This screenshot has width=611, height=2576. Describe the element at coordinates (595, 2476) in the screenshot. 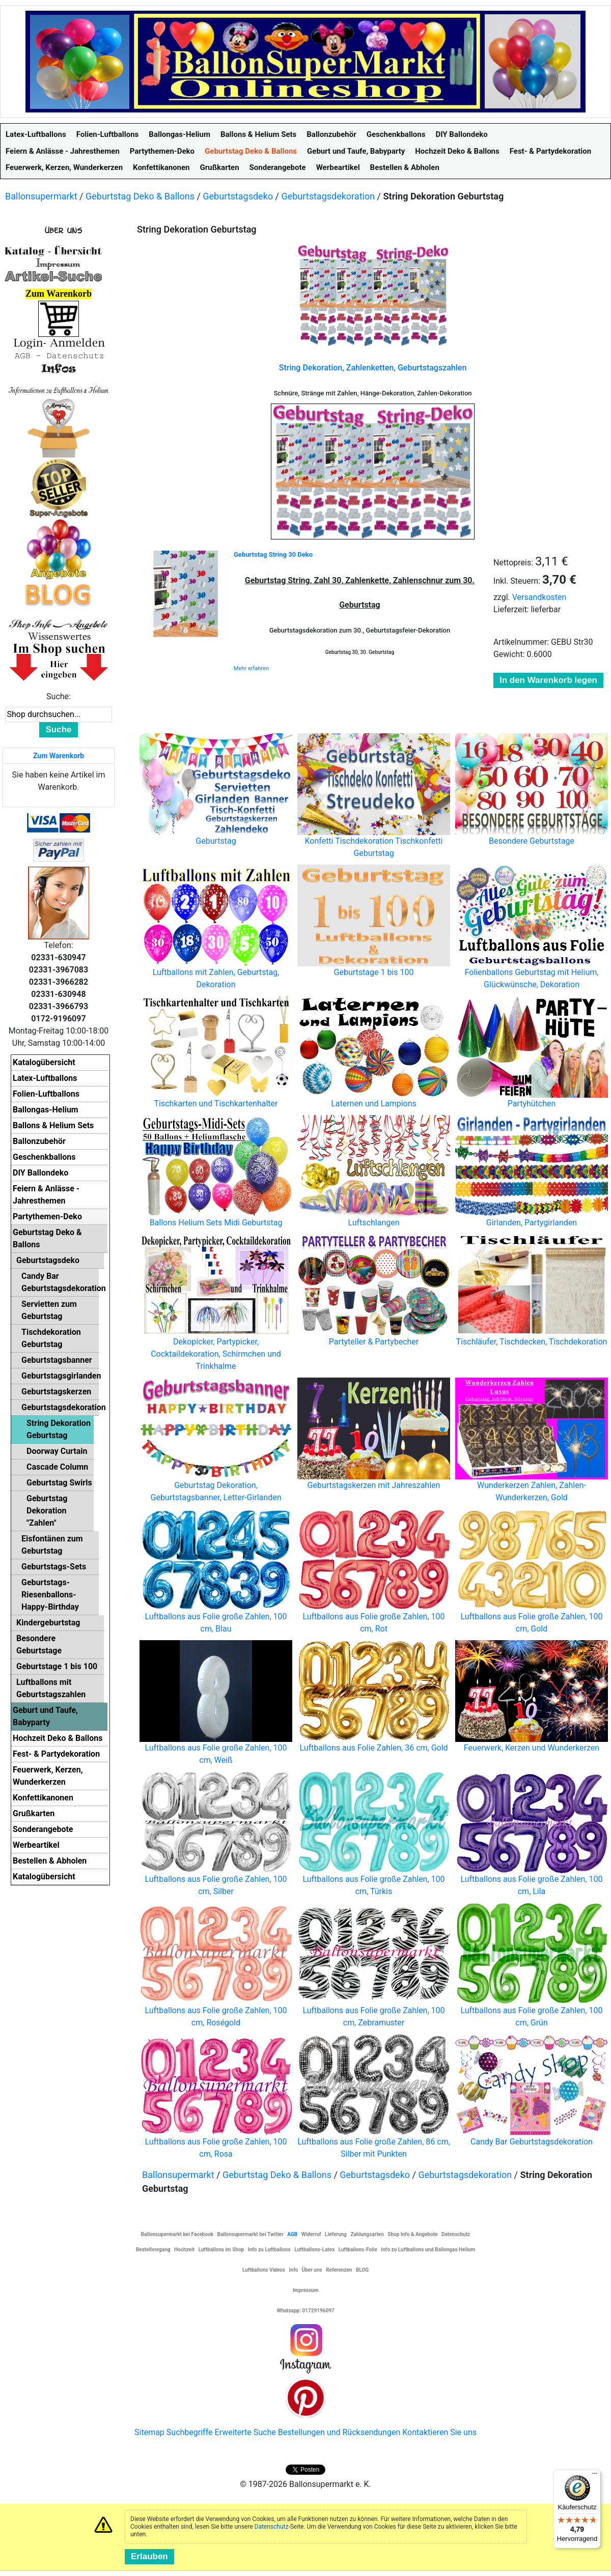

I see `[Menü]` at that location.